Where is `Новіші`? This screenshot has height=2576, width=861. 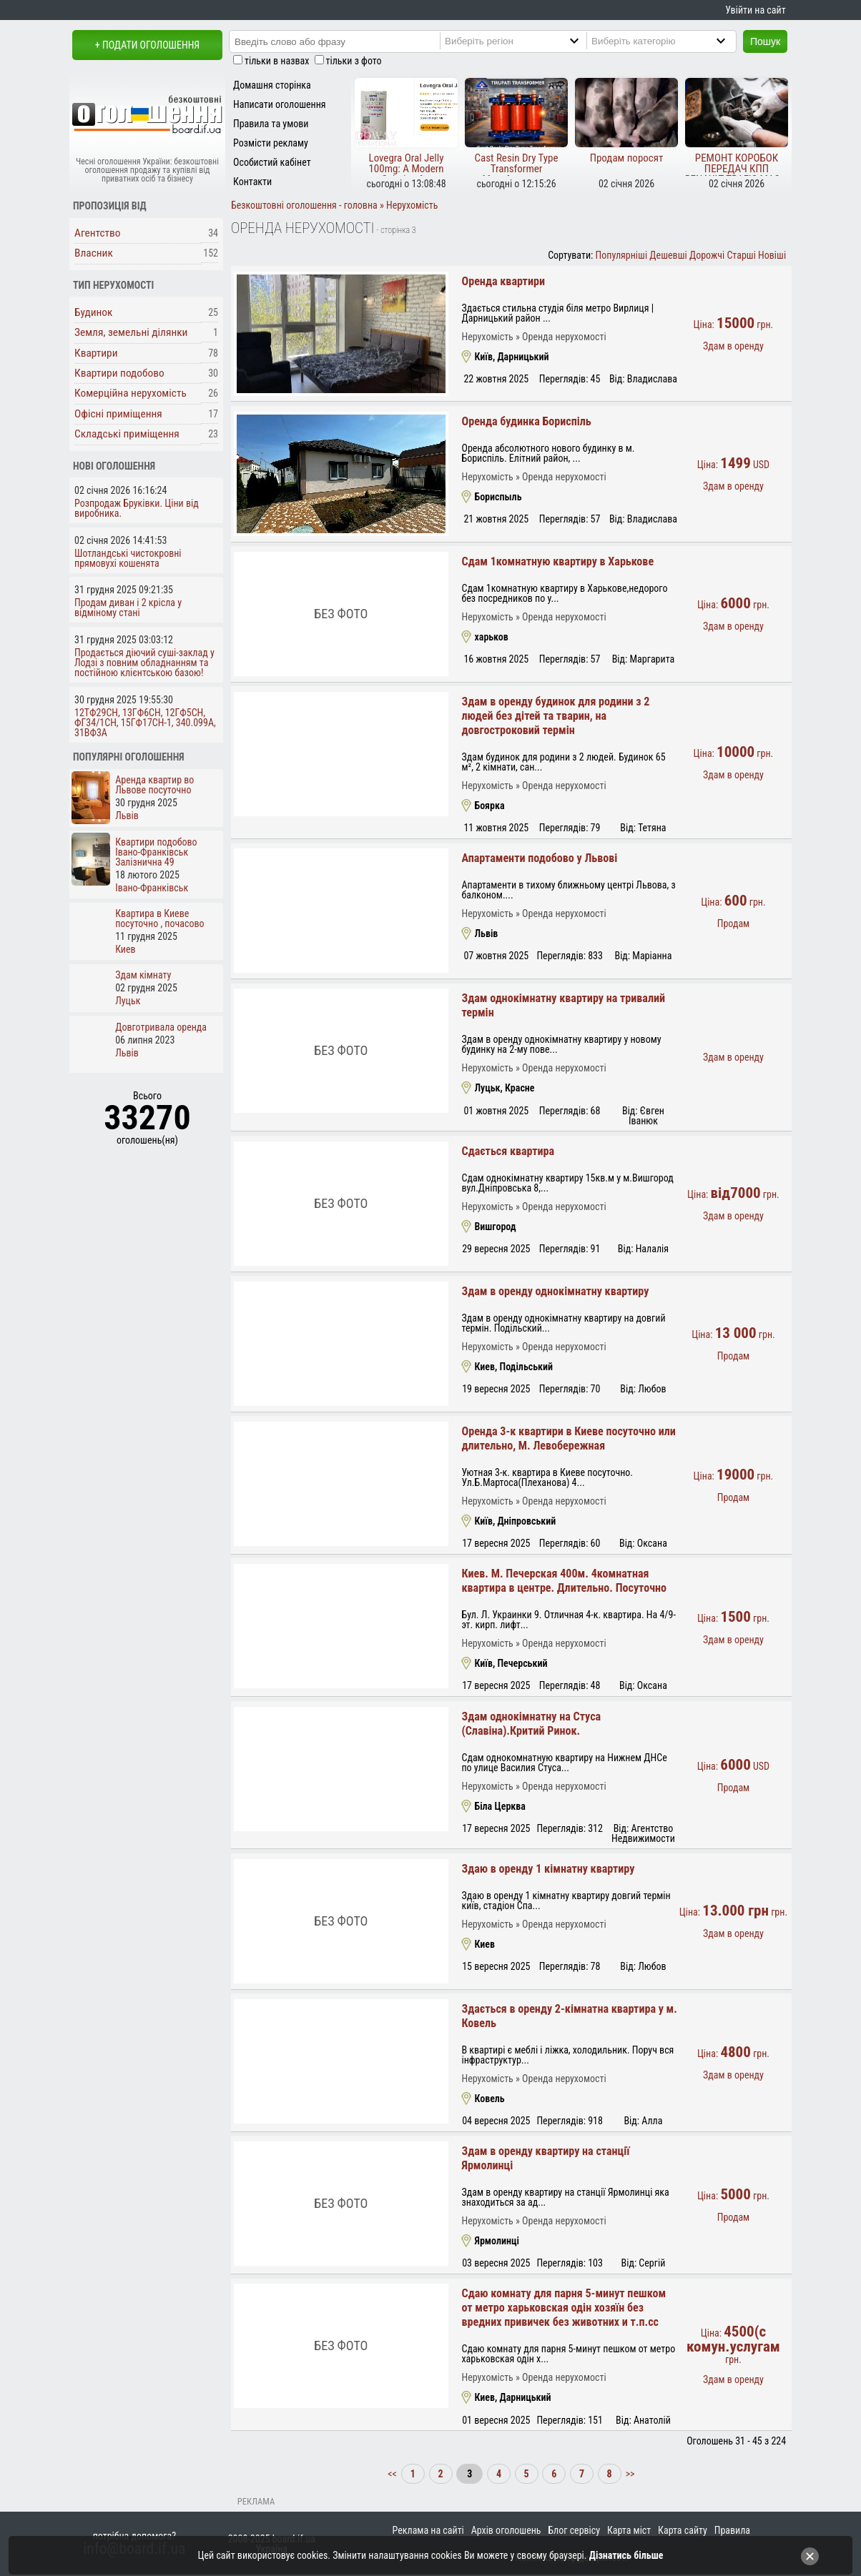
Новіші is located at coordinates (772, 255).